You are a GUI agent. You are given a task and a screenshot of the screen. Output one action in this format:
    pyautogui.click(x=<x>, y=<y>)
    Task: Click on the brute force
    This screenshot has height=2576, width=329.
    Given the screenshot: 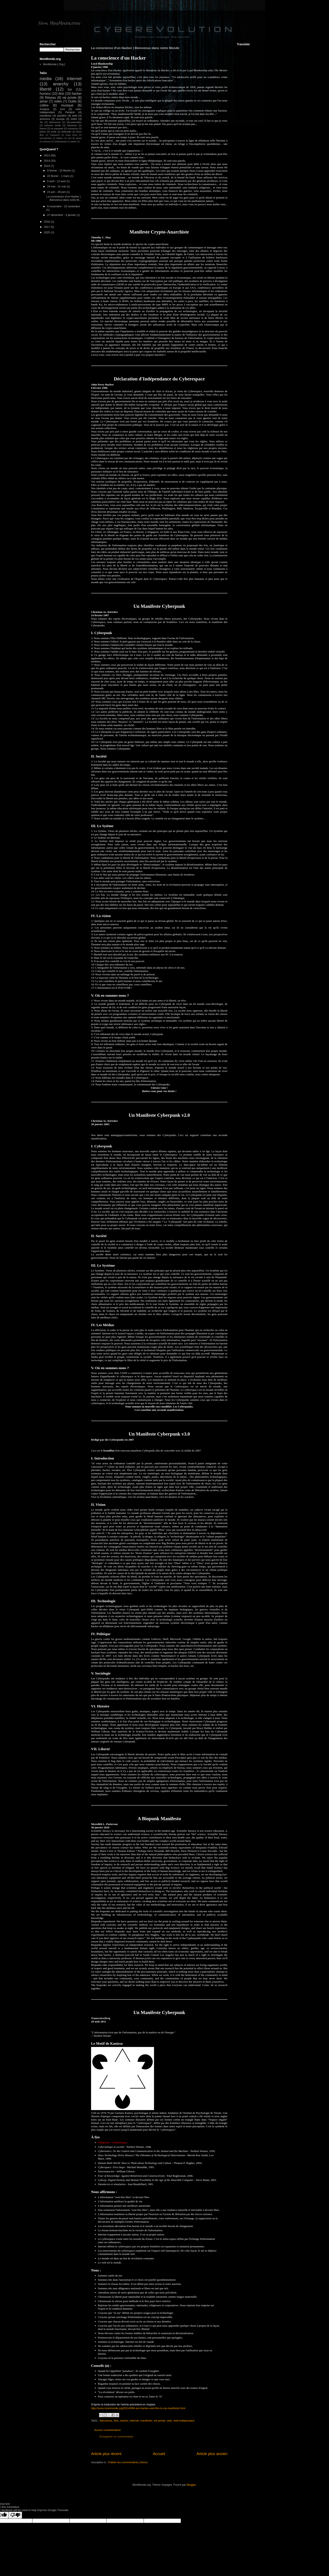 What is the action you would take?
    pyautogui.click(x=71, y=135)
    